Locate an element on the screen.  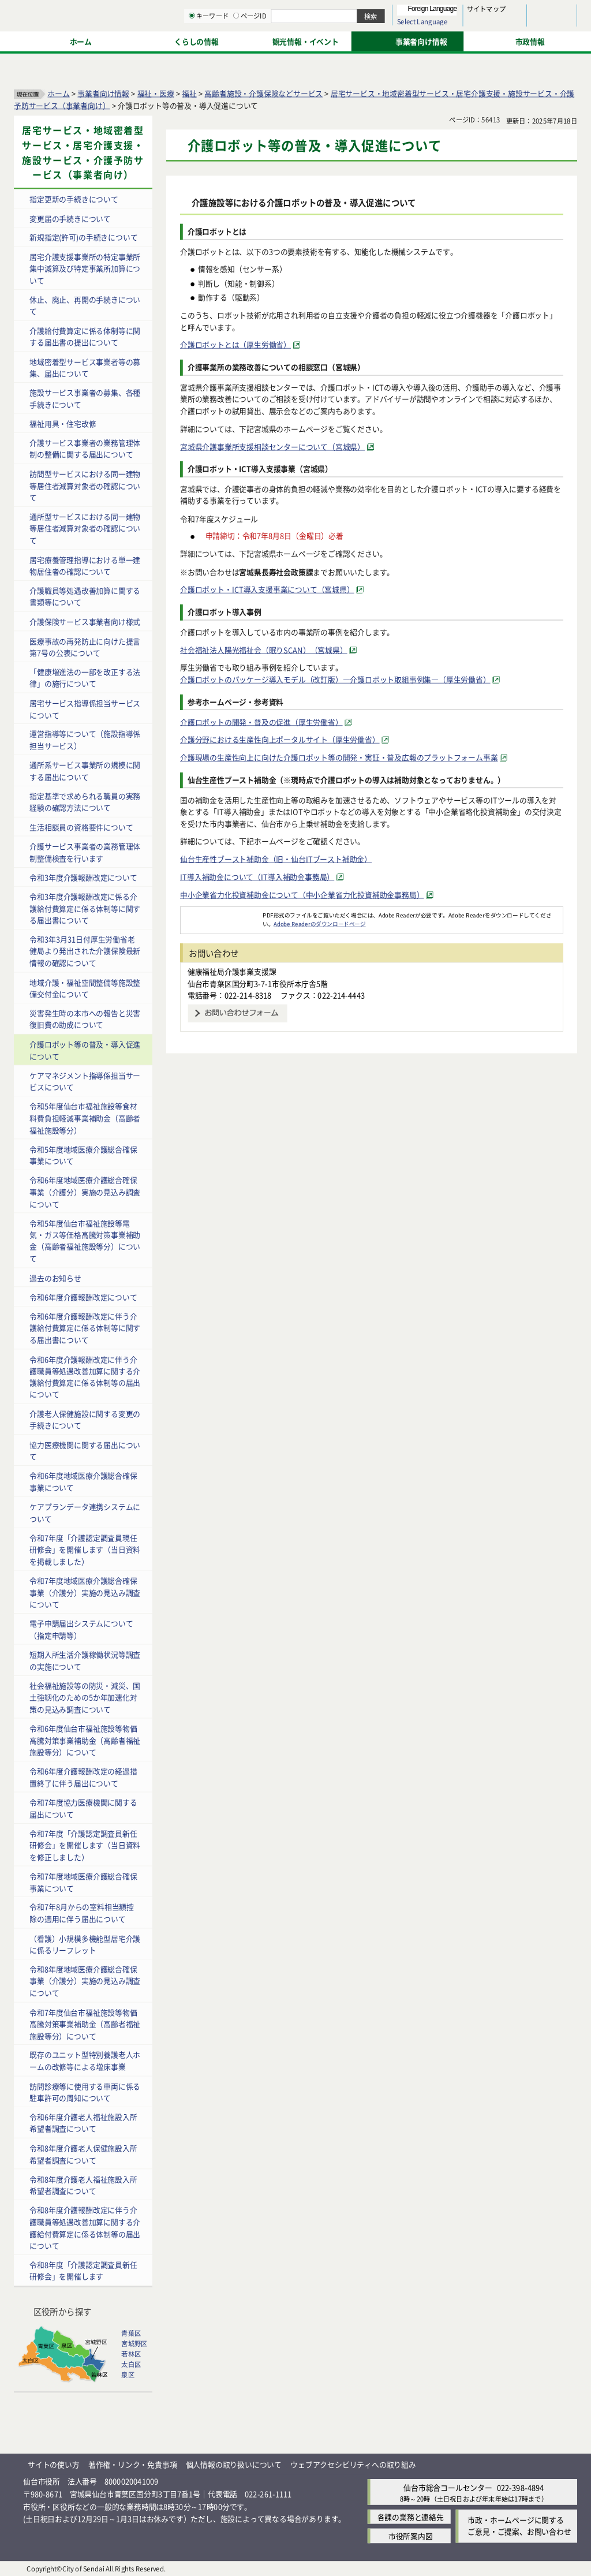
介護ロボットのパッケージ導入モデル（改訂版）―介護ロボット取組事例集―（厚生労働省） [介護ロボットのパッケージ導入モデル（改訂版）―介護ロボット取組事例集―（厚生労働省）（外部サイトへリンク）] is located at coordinates (335, 678).